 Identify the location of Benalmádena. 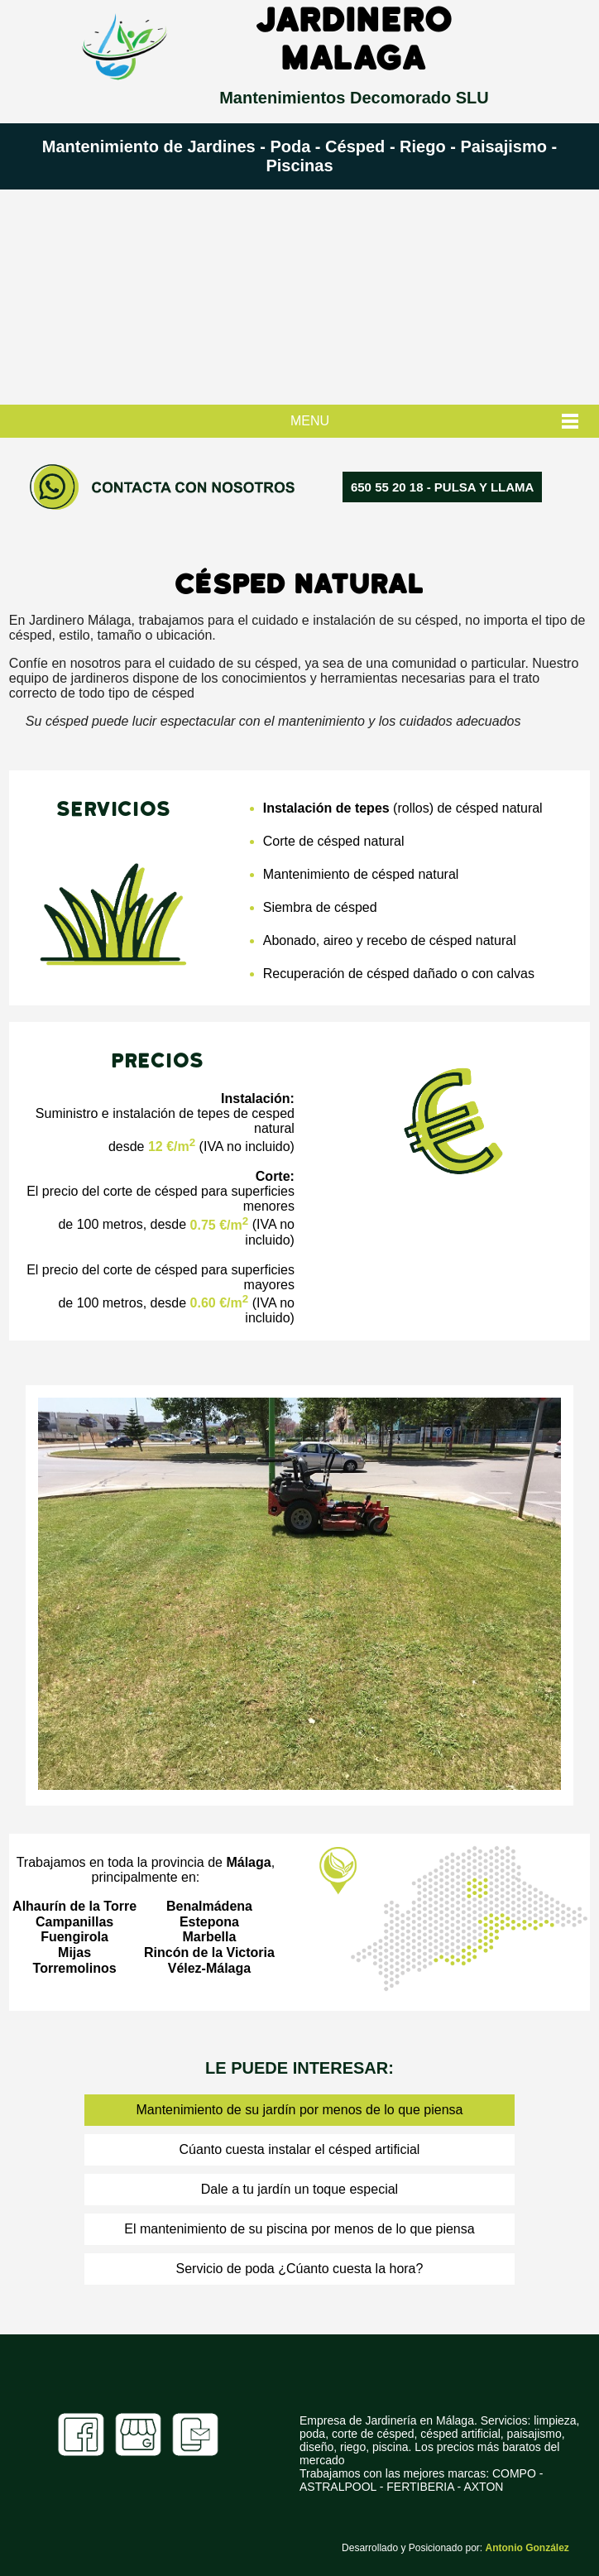
(209, 1906).